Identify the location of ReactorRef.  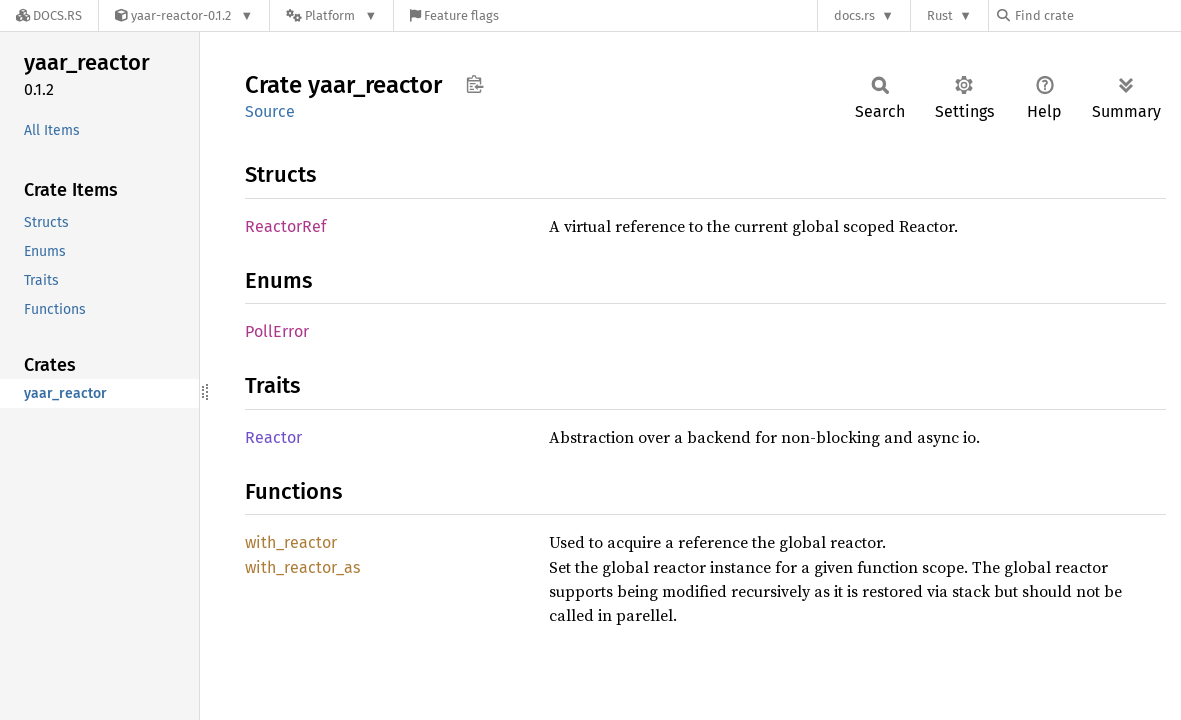
(285, 226).